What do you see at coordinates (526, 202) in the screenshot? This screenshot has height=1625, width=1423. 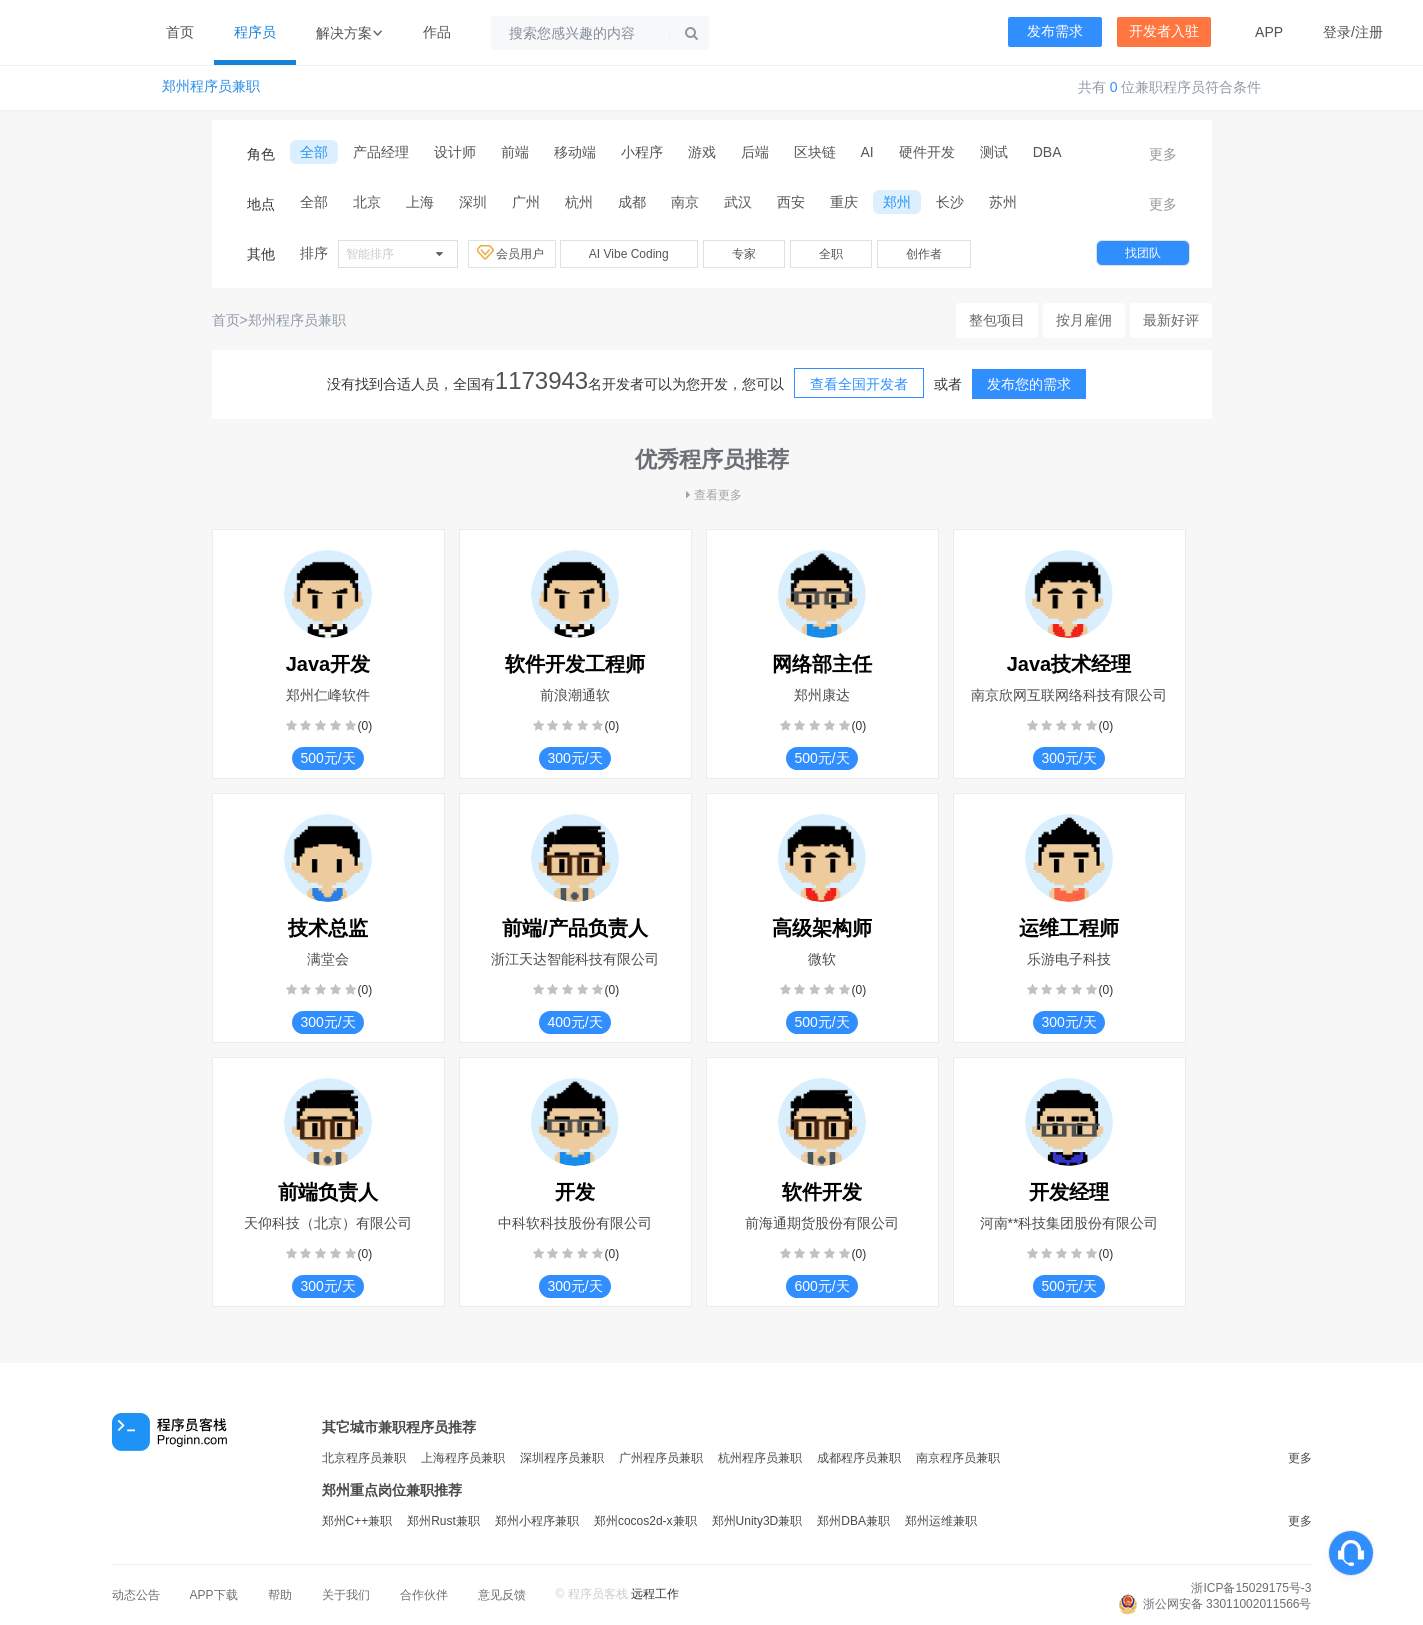 I see `广州` at bounding box center [526, 202].